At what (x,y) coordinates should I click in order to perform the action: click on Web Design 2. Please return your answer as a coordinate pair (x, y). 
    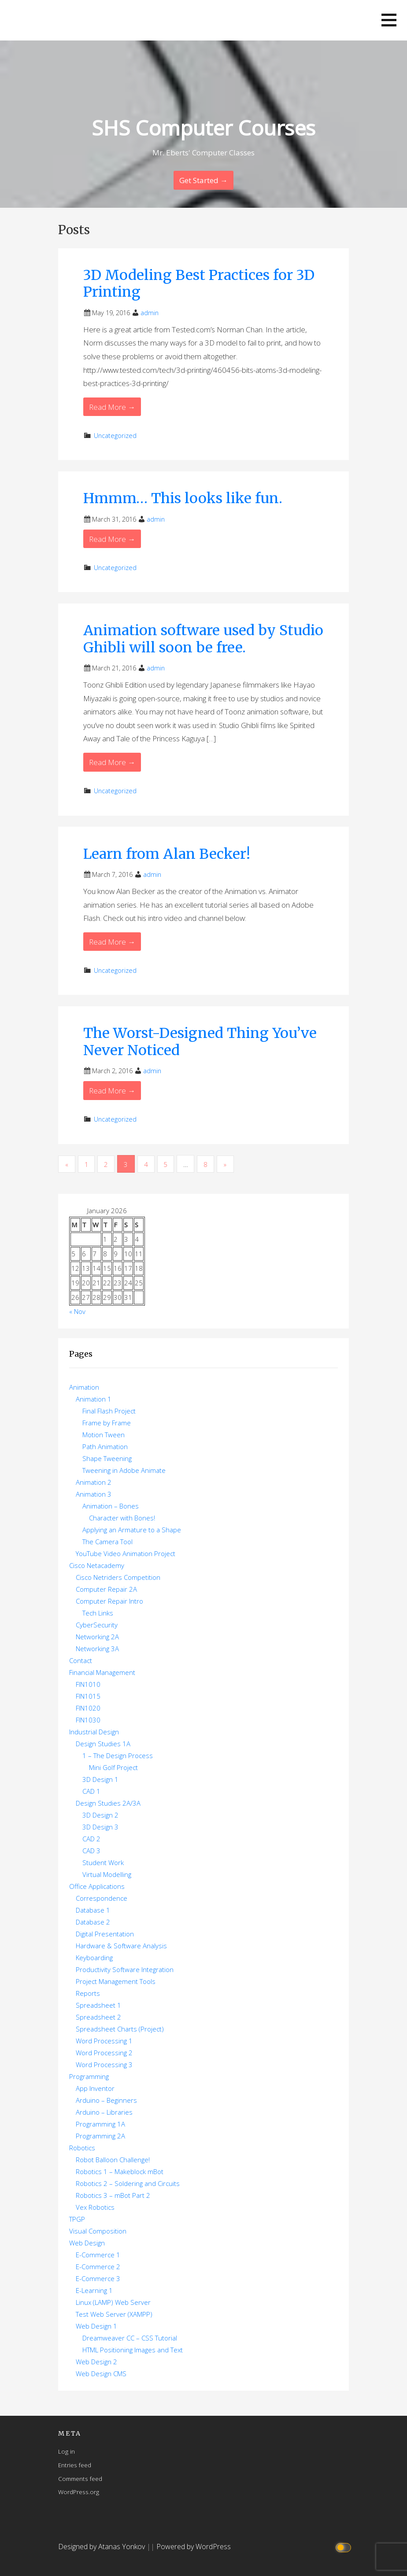
    Looking at the image, I should click on (96, 2361).